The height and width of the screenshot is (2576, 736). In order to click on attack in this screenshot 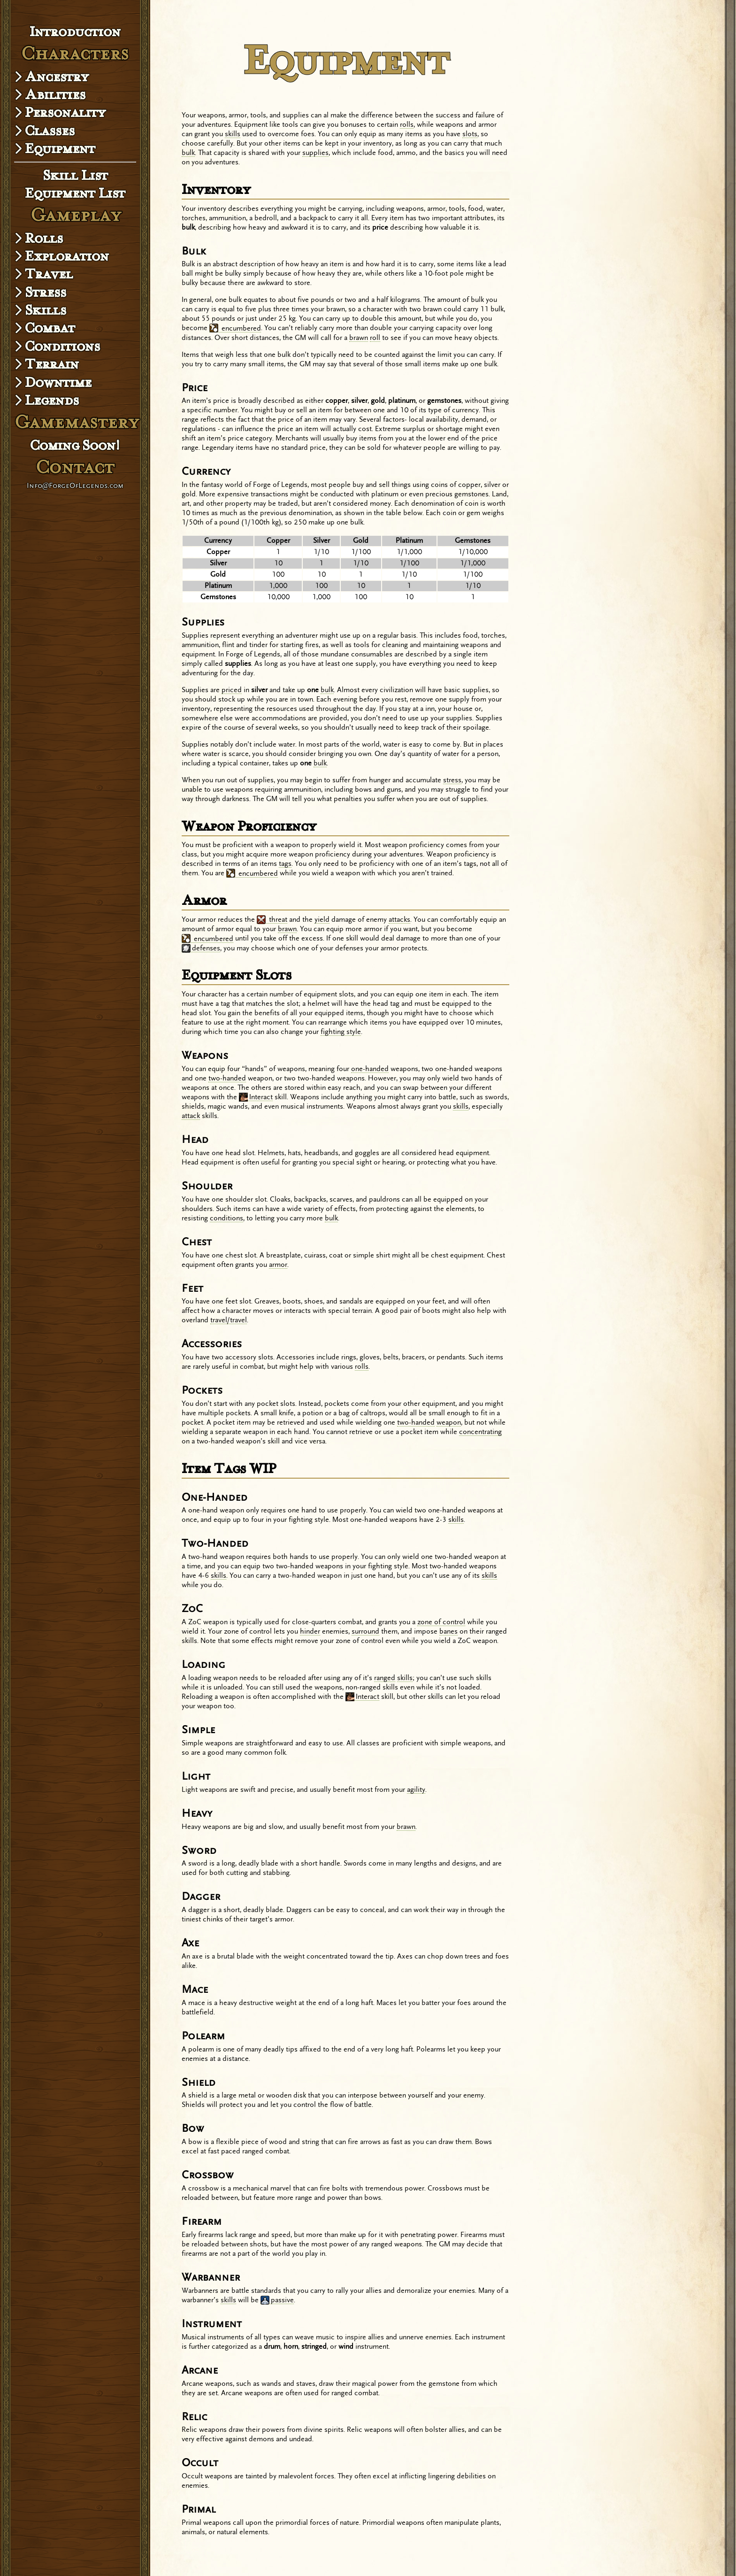, I will do `click(191, 1115)`.